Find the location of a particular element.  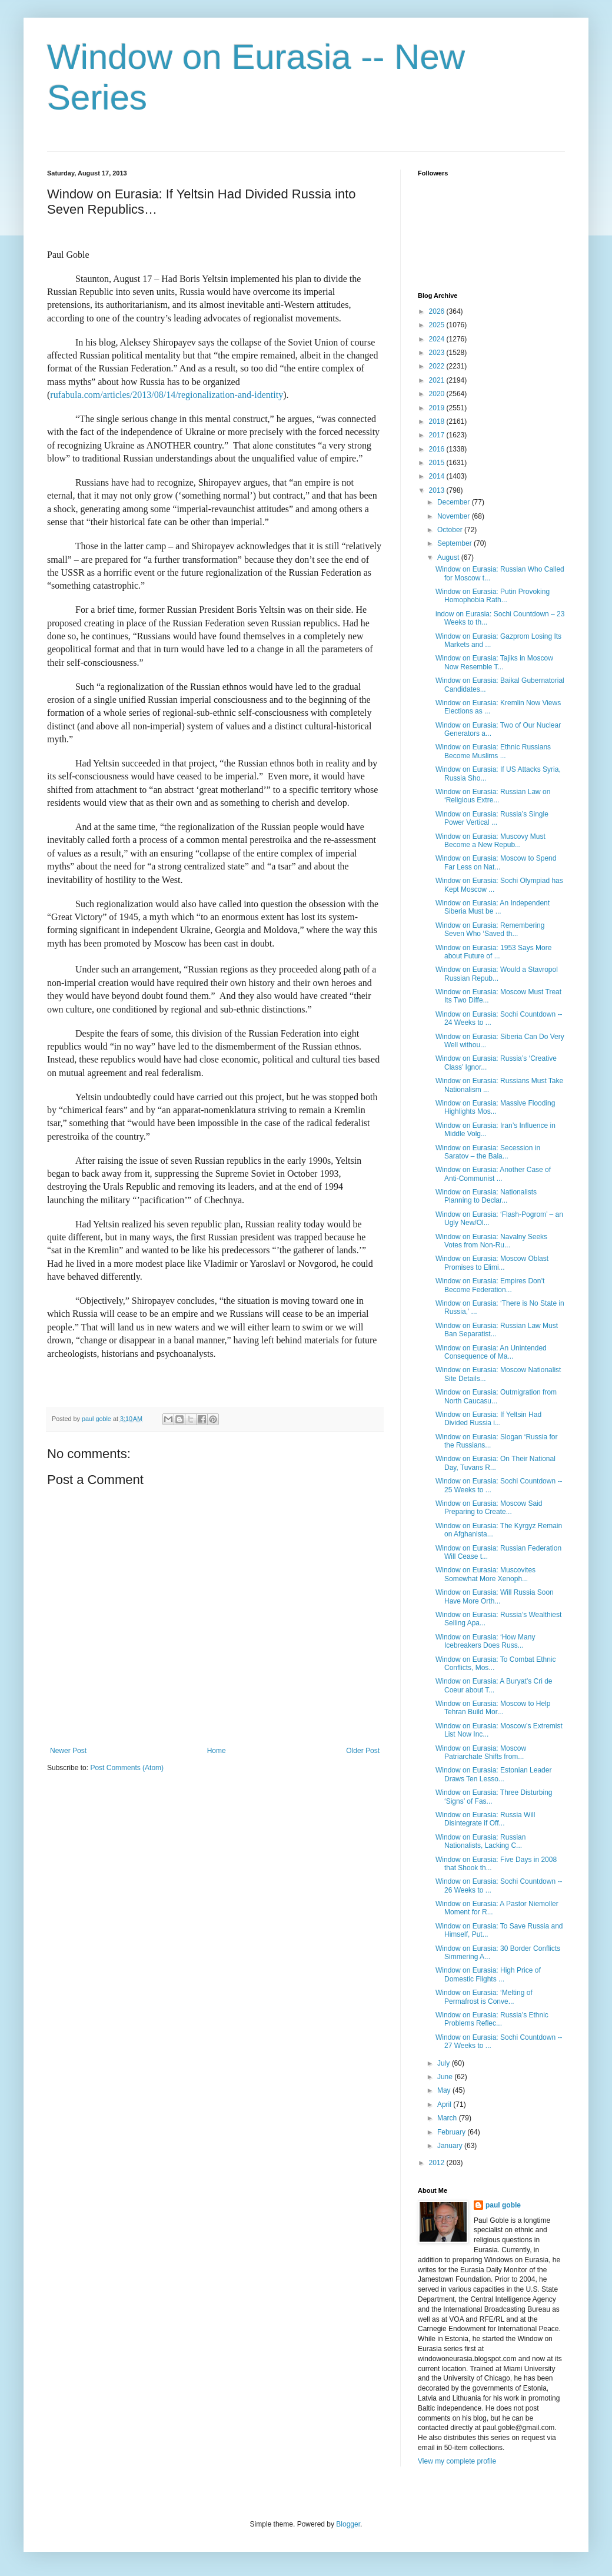

Window on Eurasia: Moscow to Help Tehran Build Mor... is located at coordinates (492, 1707).